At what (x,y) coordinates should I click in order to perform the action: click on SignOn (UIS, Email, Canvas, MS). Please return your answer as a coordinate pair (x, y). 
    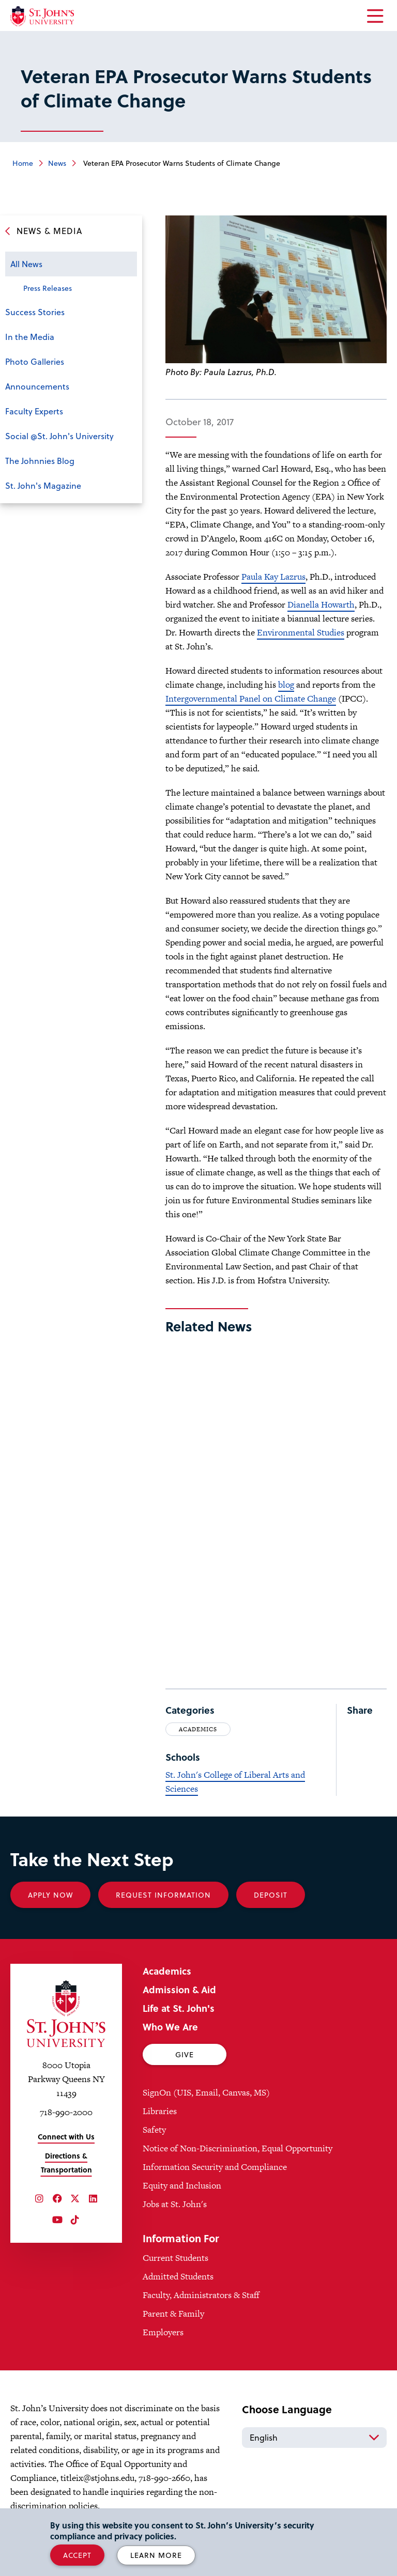
    Looking at the image, I should click on (206, 2092).